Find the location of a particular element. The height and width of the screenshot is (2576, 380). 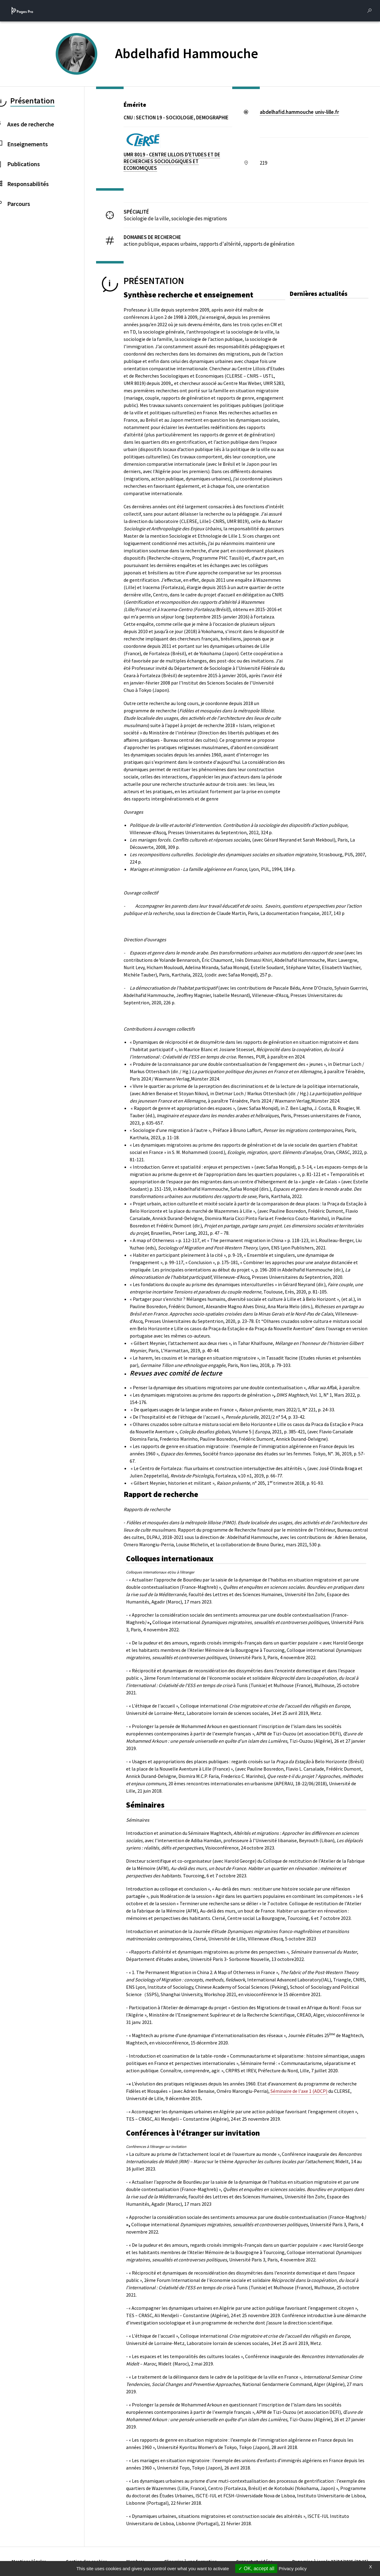

Paris, Karthala, is located at coordinates (175, 975).